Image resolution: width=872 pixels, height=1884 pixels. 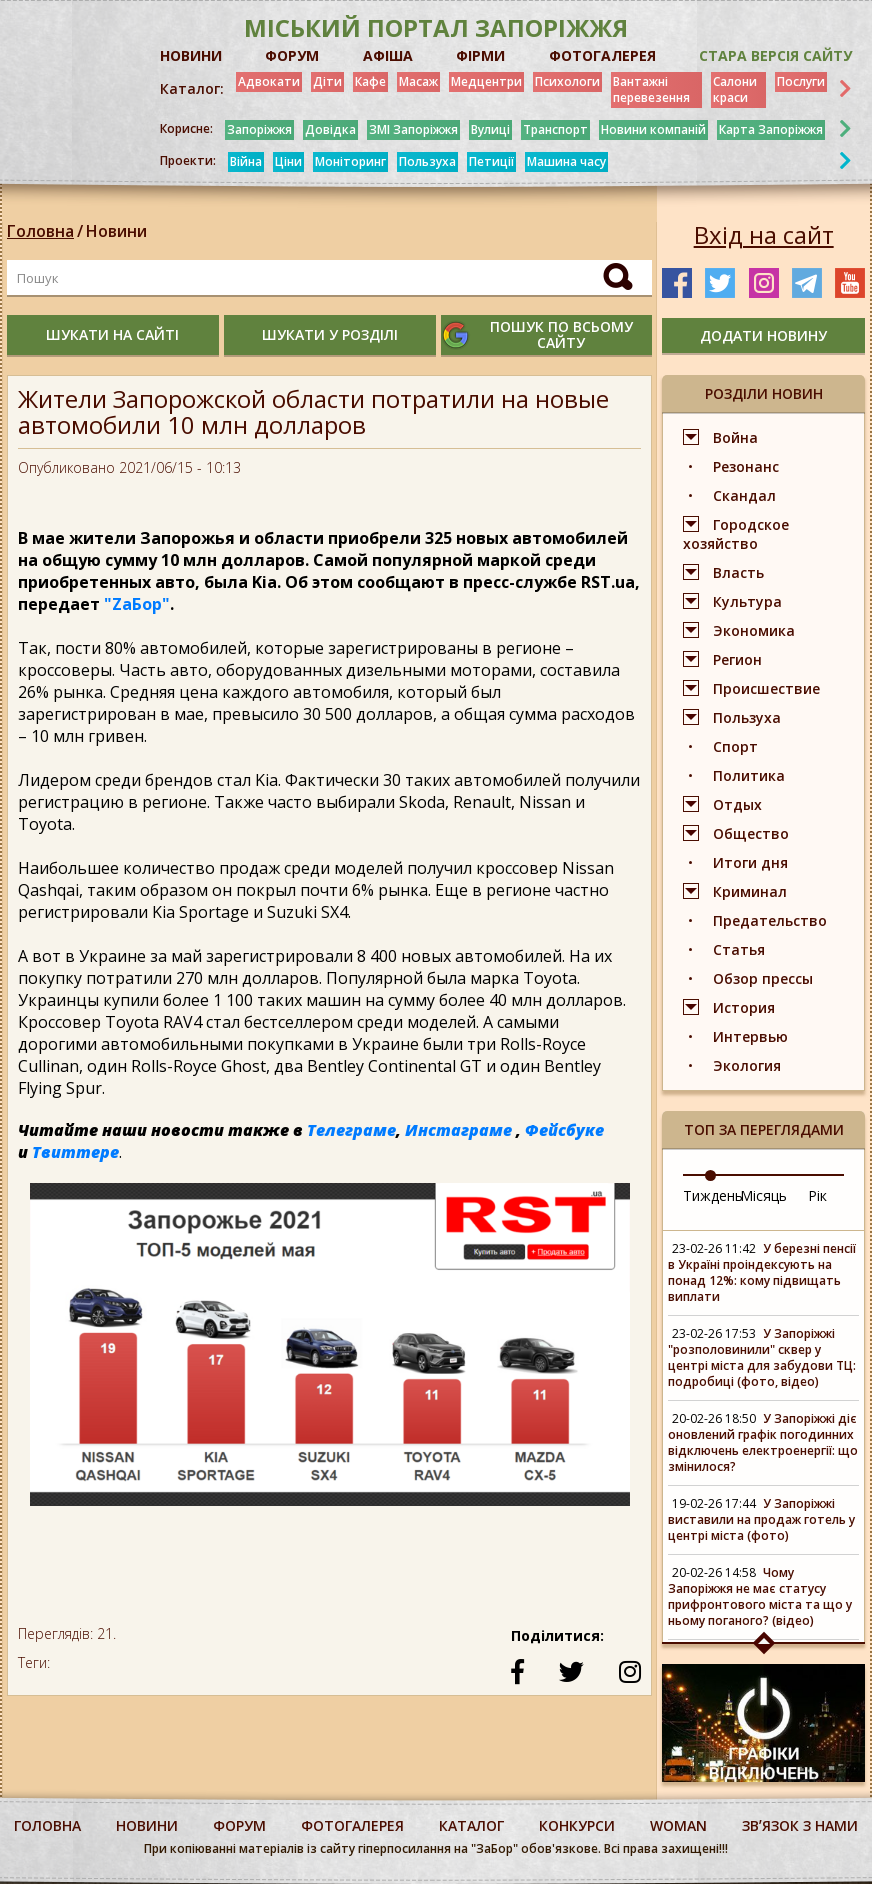 I want to click on Криминал, so click(x=750, y=891).